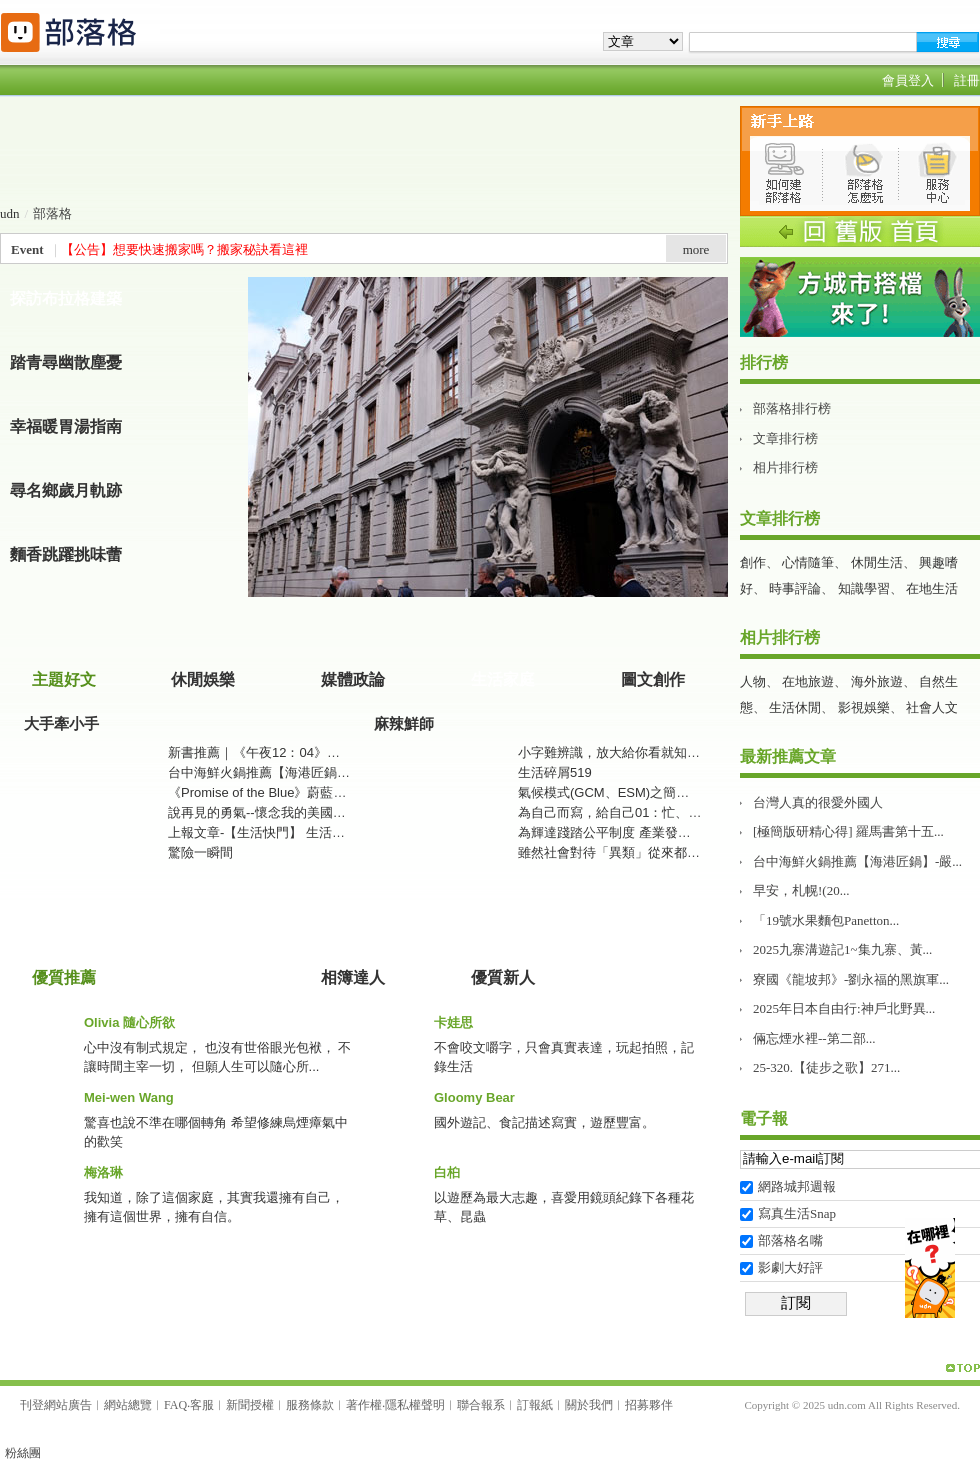  What do you see at coordinates (753, 562) in the screenshot?
I see `創作` at bounding box center [753, 562].